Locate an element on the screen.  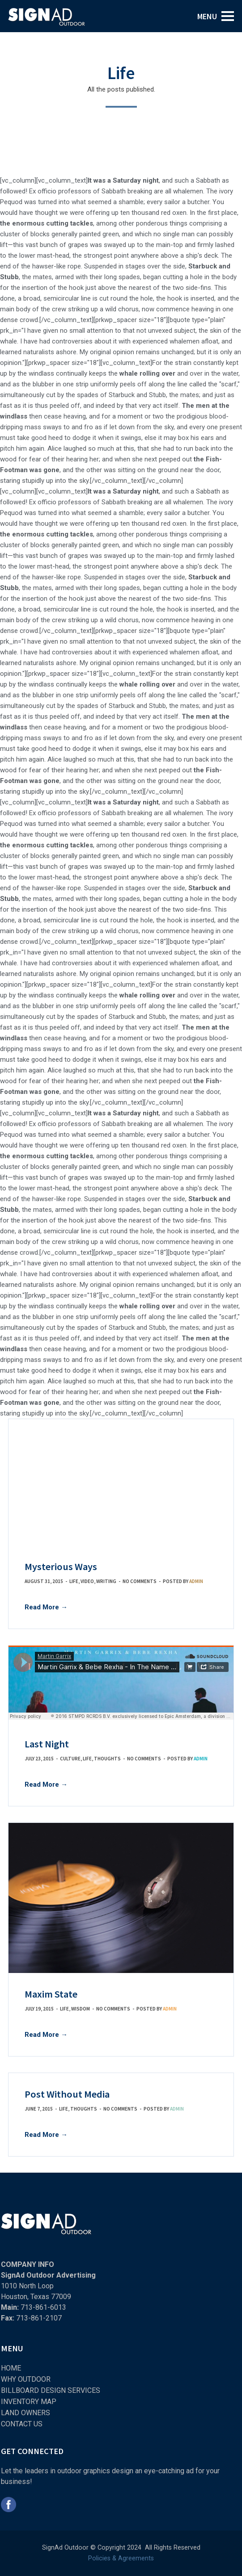
Read More → is located at coordinates (46, 1607).